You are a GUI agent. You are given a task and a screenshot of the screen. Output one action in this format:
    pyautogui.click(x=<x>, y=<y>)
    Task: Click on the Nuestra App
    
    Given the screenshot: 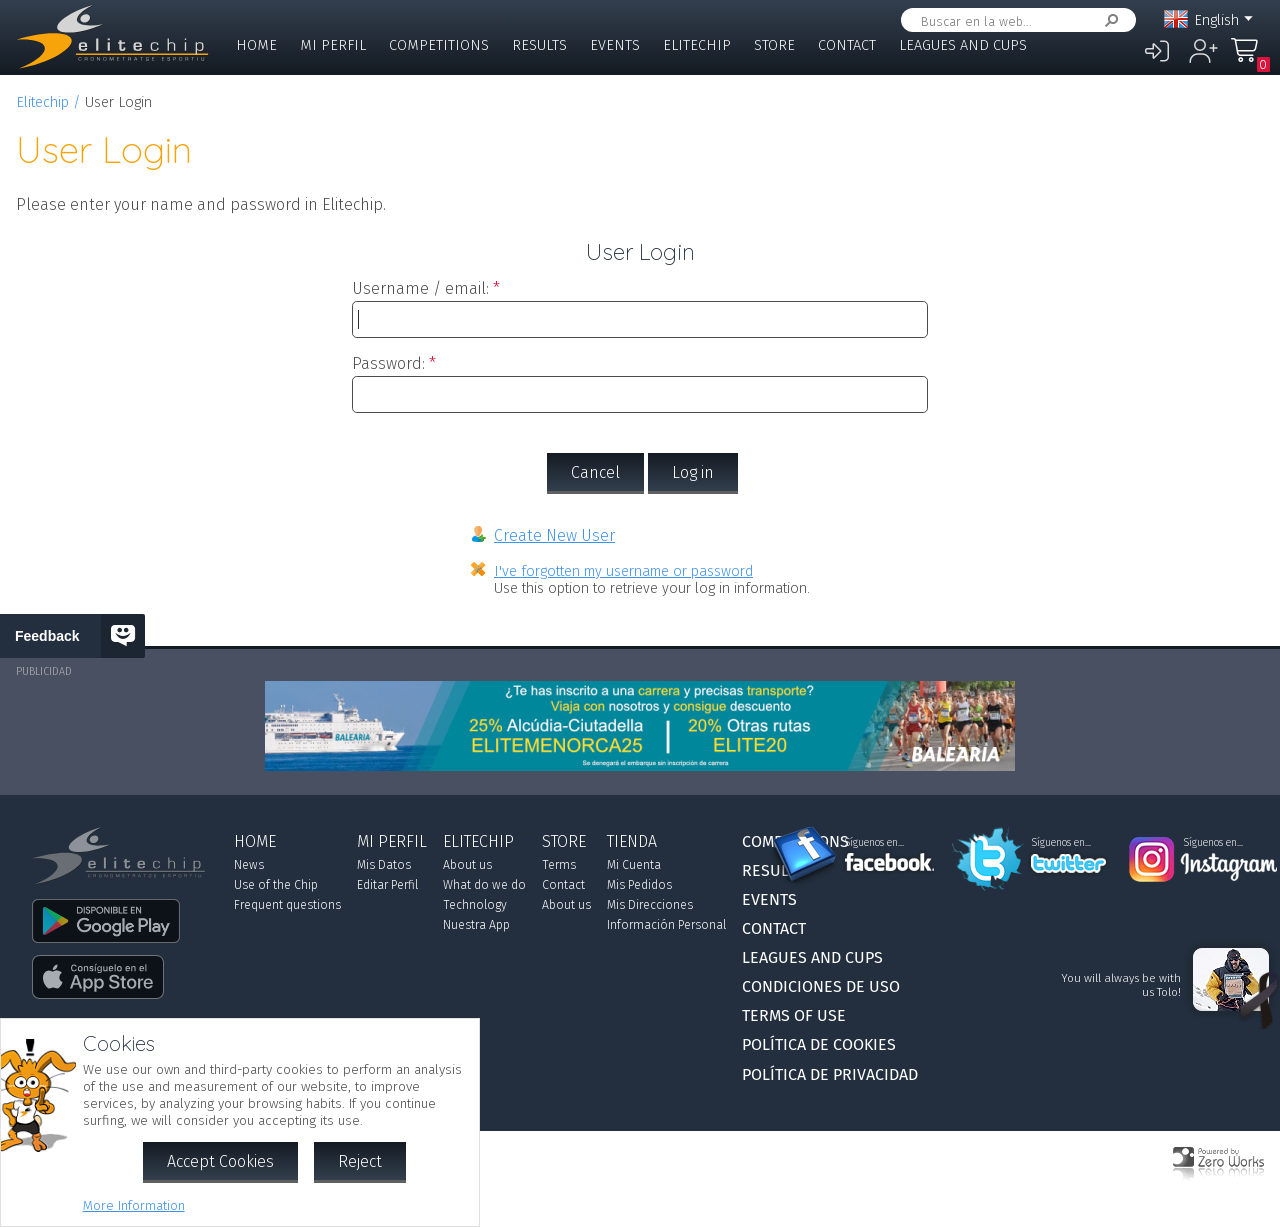 What is the action you would take?
    pyautogui.click(x=476, y=925)
    